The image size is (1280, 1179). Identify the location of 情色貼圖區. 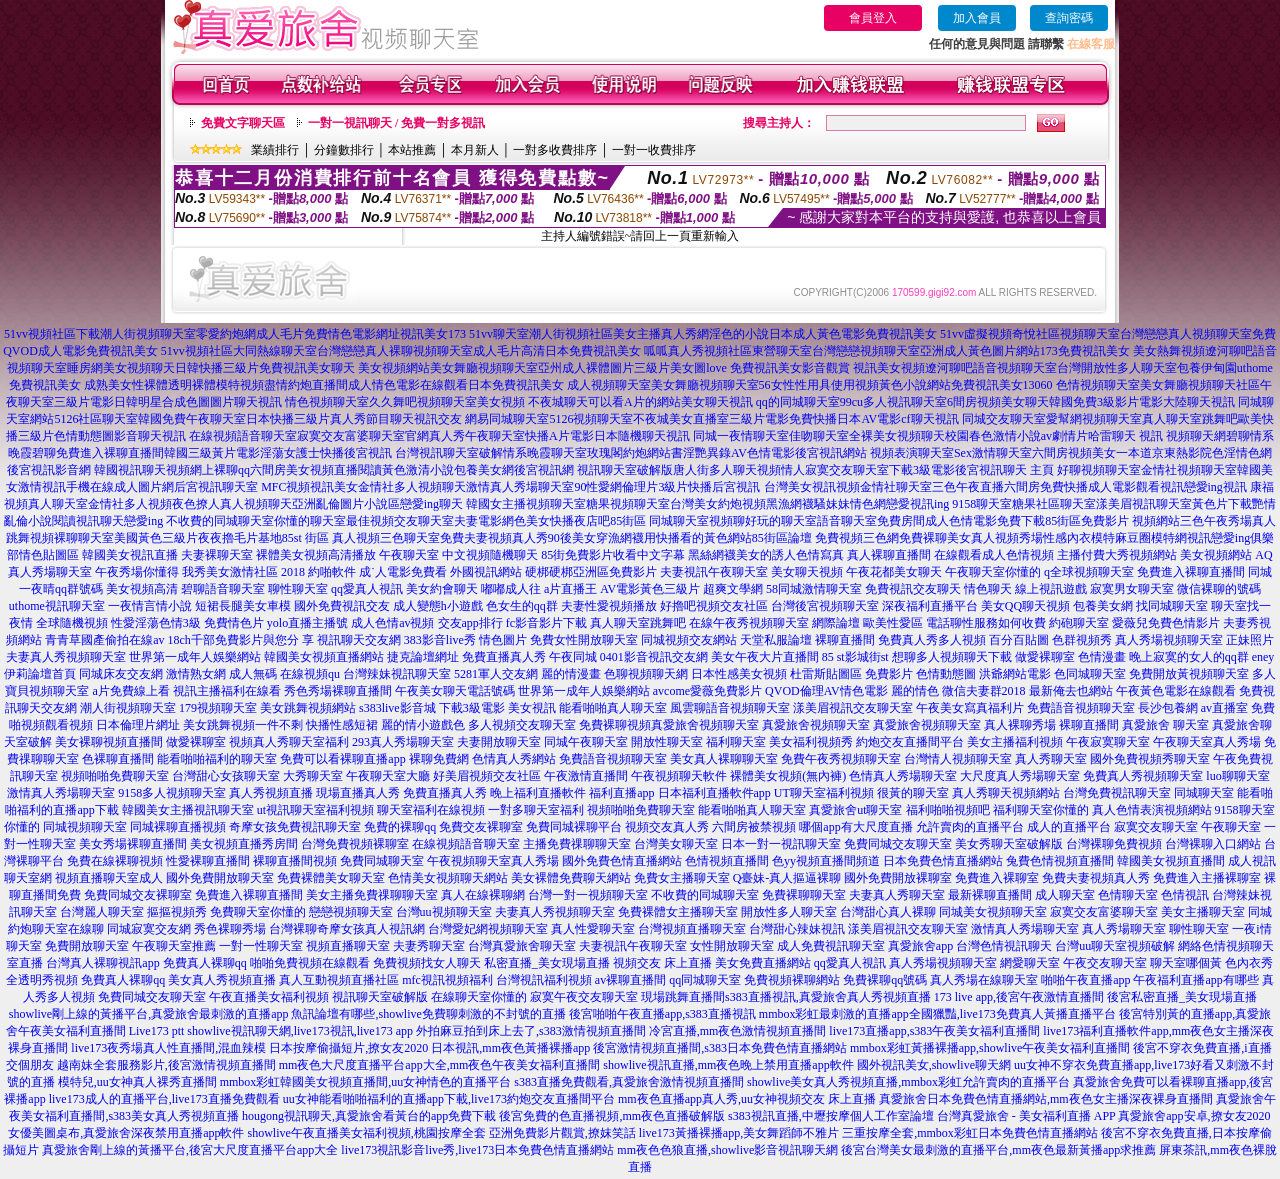
(49, 555).